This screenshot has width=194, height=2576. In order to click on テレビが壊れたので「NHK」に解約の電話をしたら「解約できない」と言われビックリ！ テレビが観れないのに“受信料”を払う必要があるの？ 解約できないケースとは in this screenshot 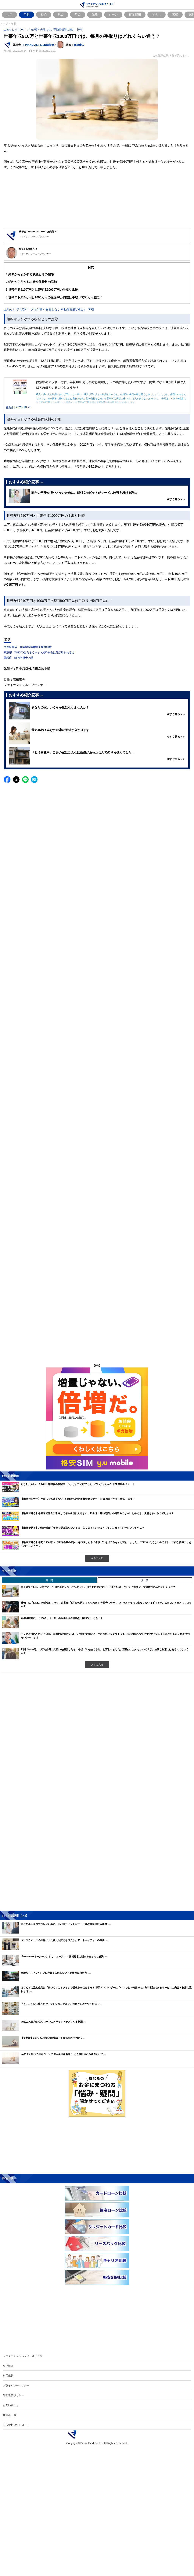, I will do `click(105, 1636)`.